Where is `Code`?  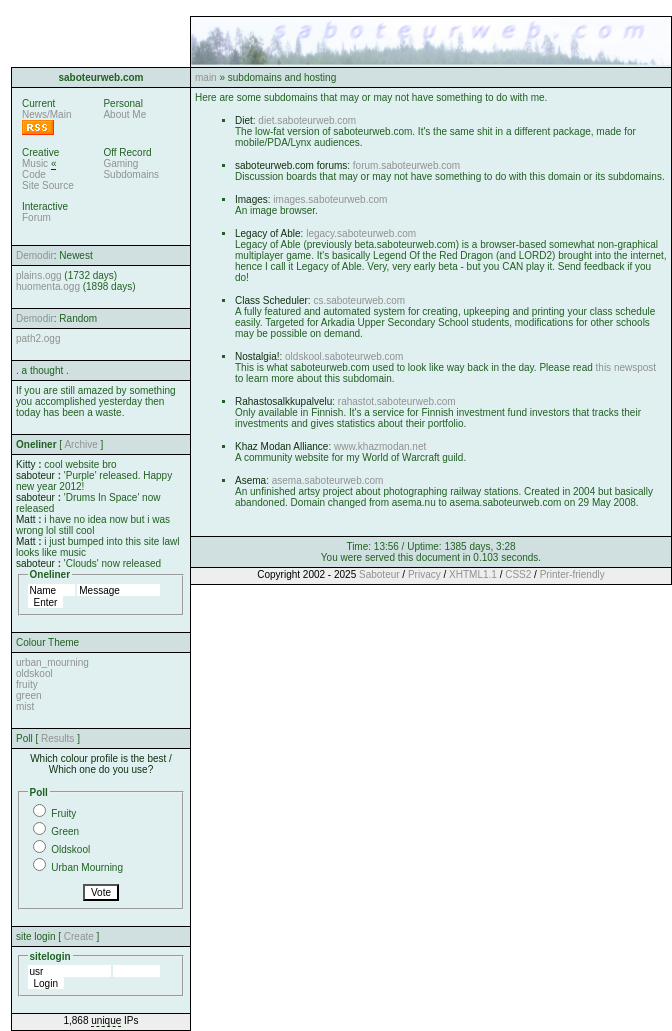 Code is located at coordinates (34, 174).